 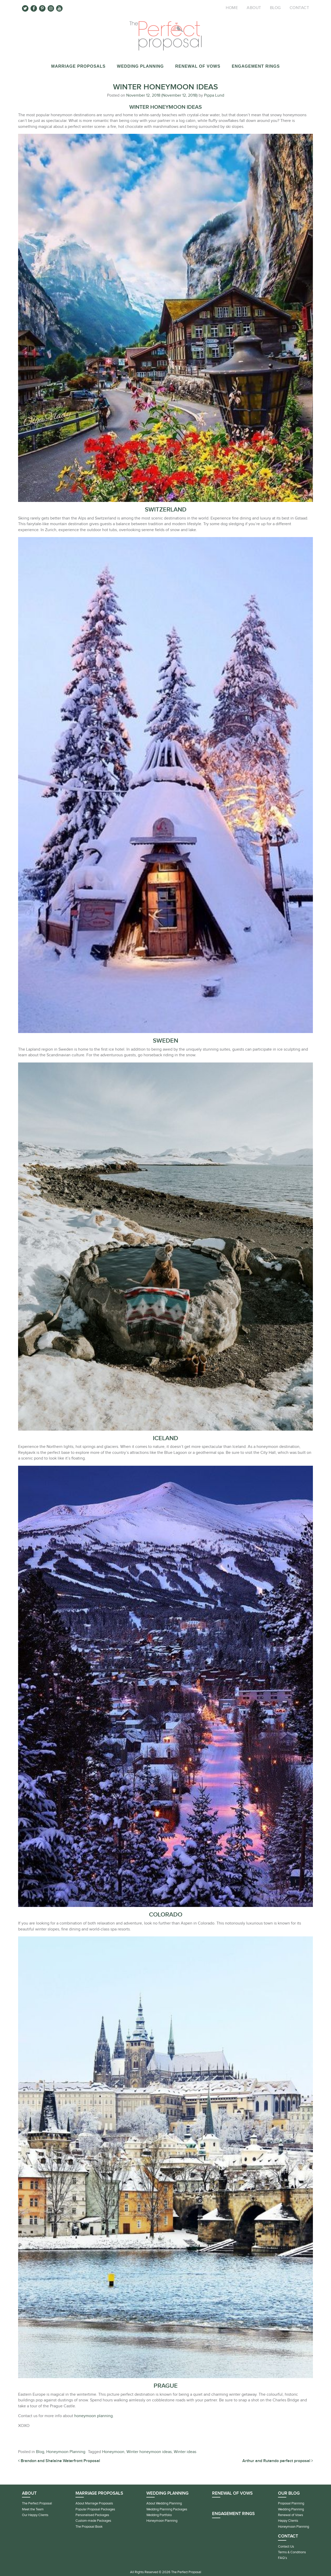 I want to click on Engagement Rings, so click(x=256, y=66).